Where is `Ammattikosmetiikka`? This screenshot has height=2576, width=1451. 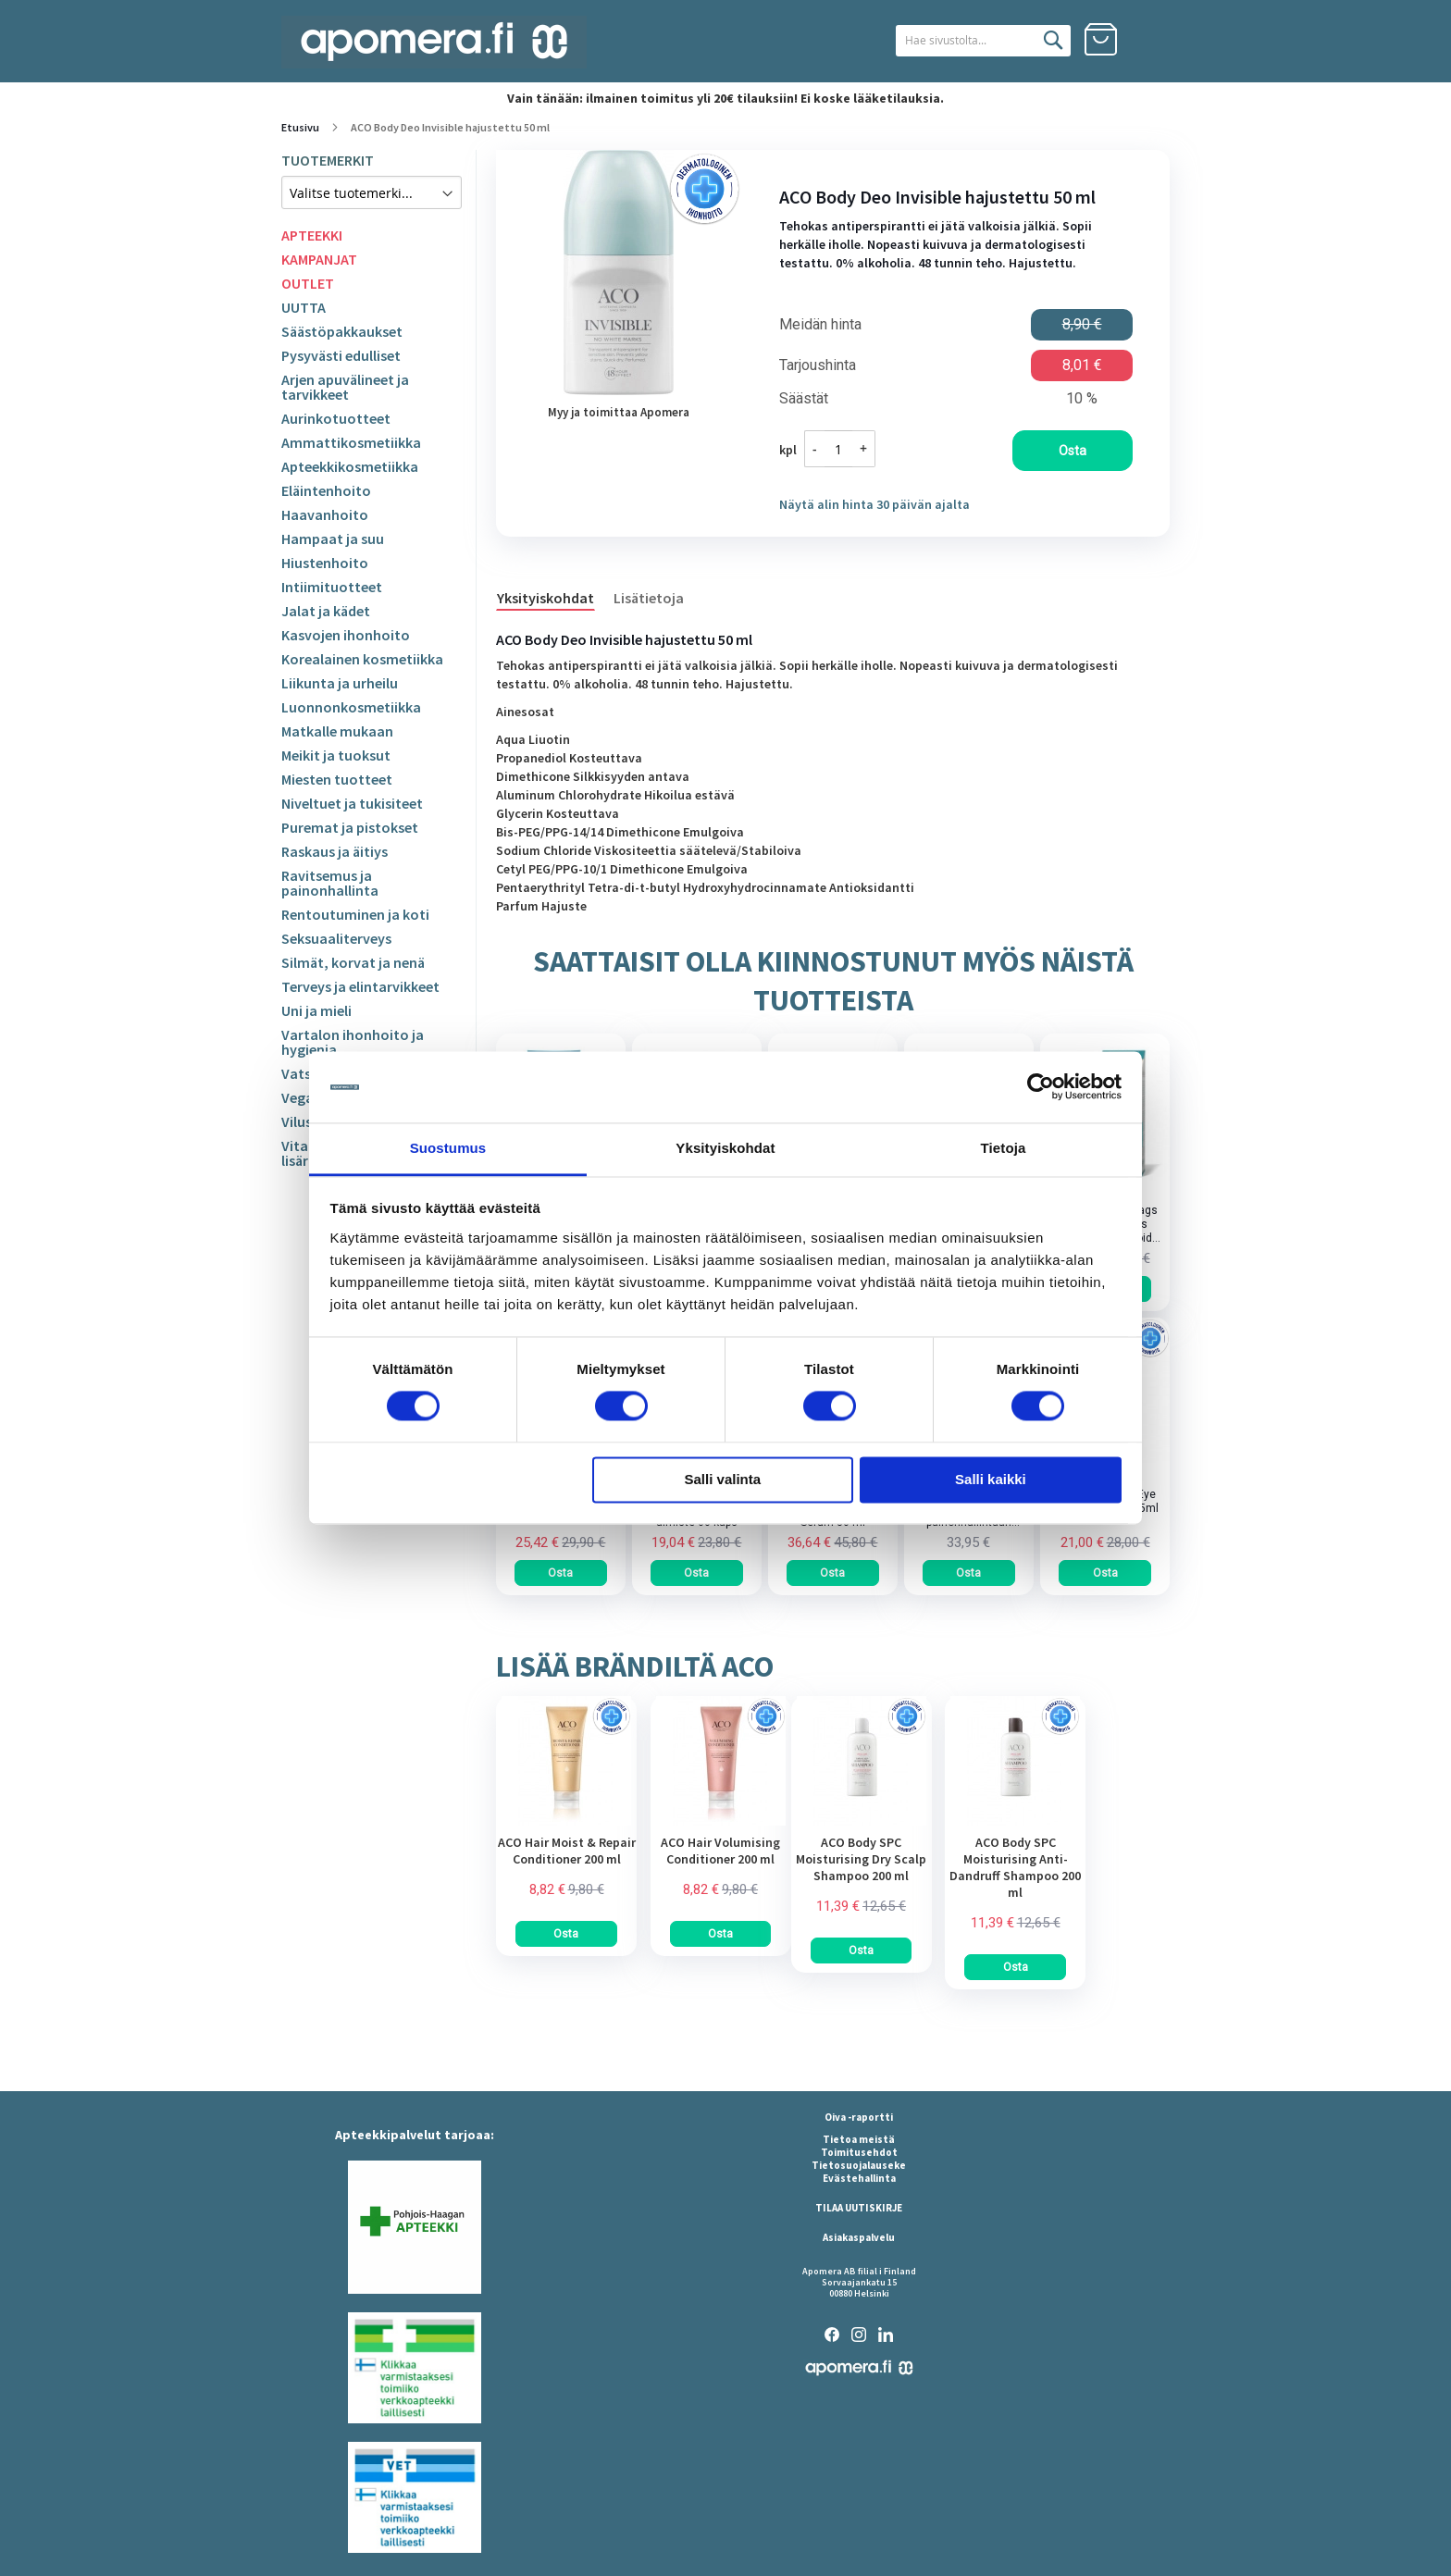
Ammattikosmetiikka is located at coordinates (351, 442).